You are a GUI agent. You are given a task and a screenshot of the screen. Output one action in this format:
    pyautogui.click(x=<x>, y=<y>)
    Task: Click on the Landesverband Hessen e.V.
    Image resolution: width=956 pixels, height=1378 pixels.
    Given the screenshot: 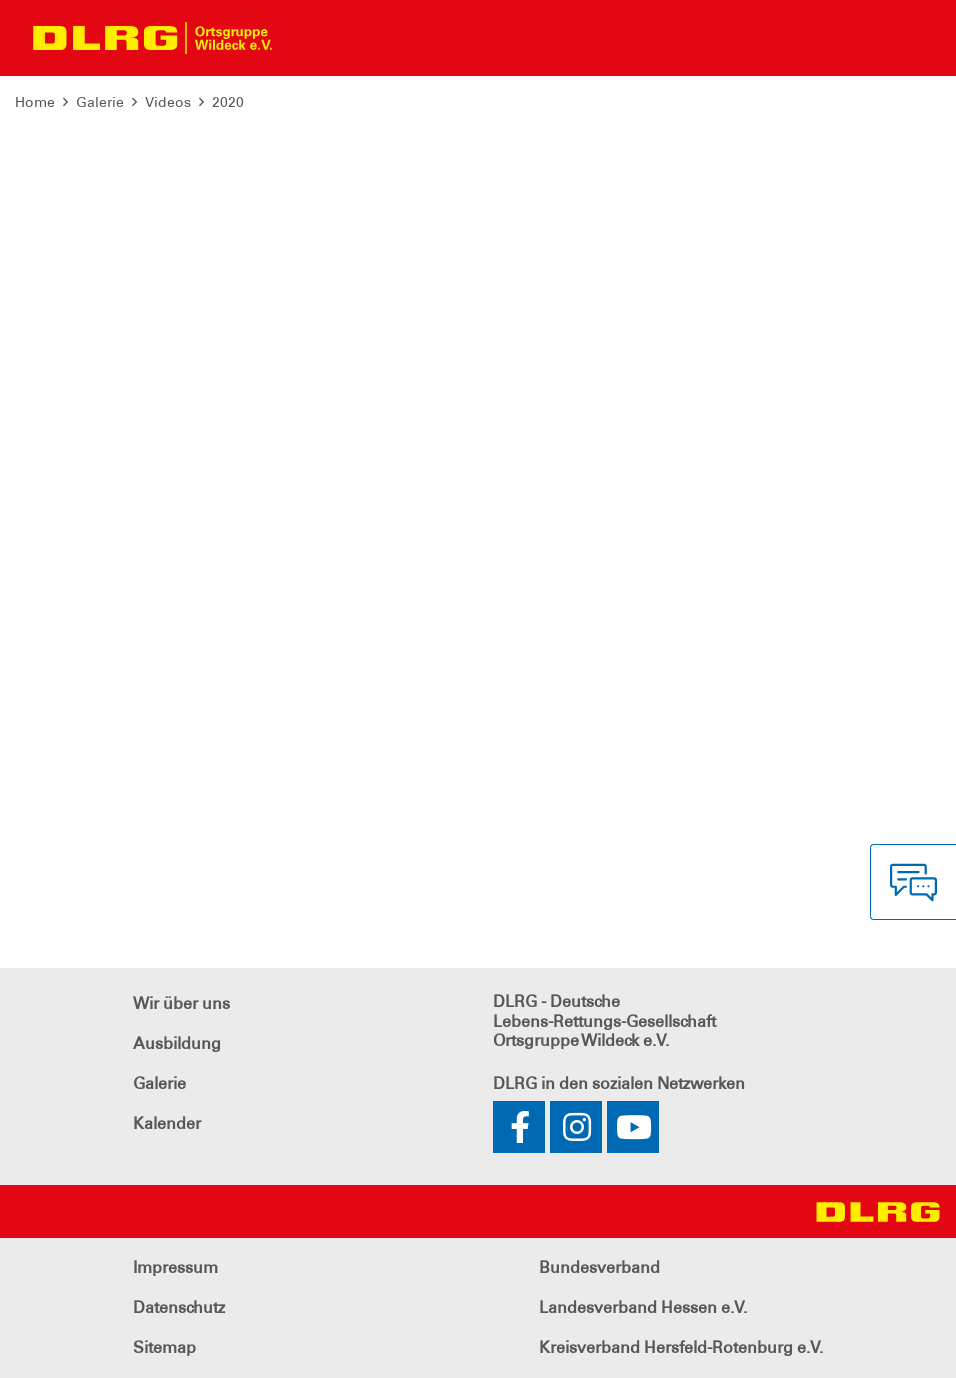 What is the action you would take?
    pyautogui.click(x=643, y=1307)
    